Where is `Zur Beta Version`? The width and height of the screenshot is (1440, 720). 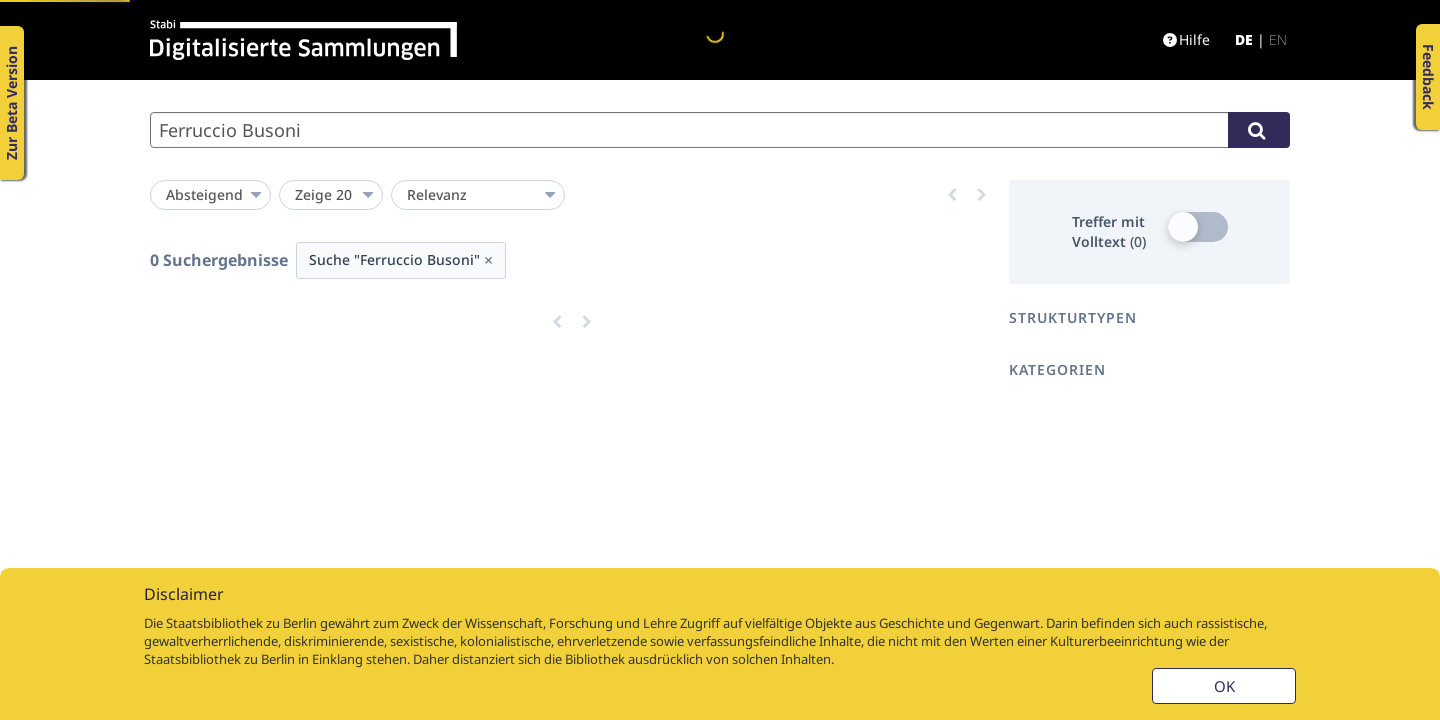 Zur Beta Version is located at coordinates (11, 103).